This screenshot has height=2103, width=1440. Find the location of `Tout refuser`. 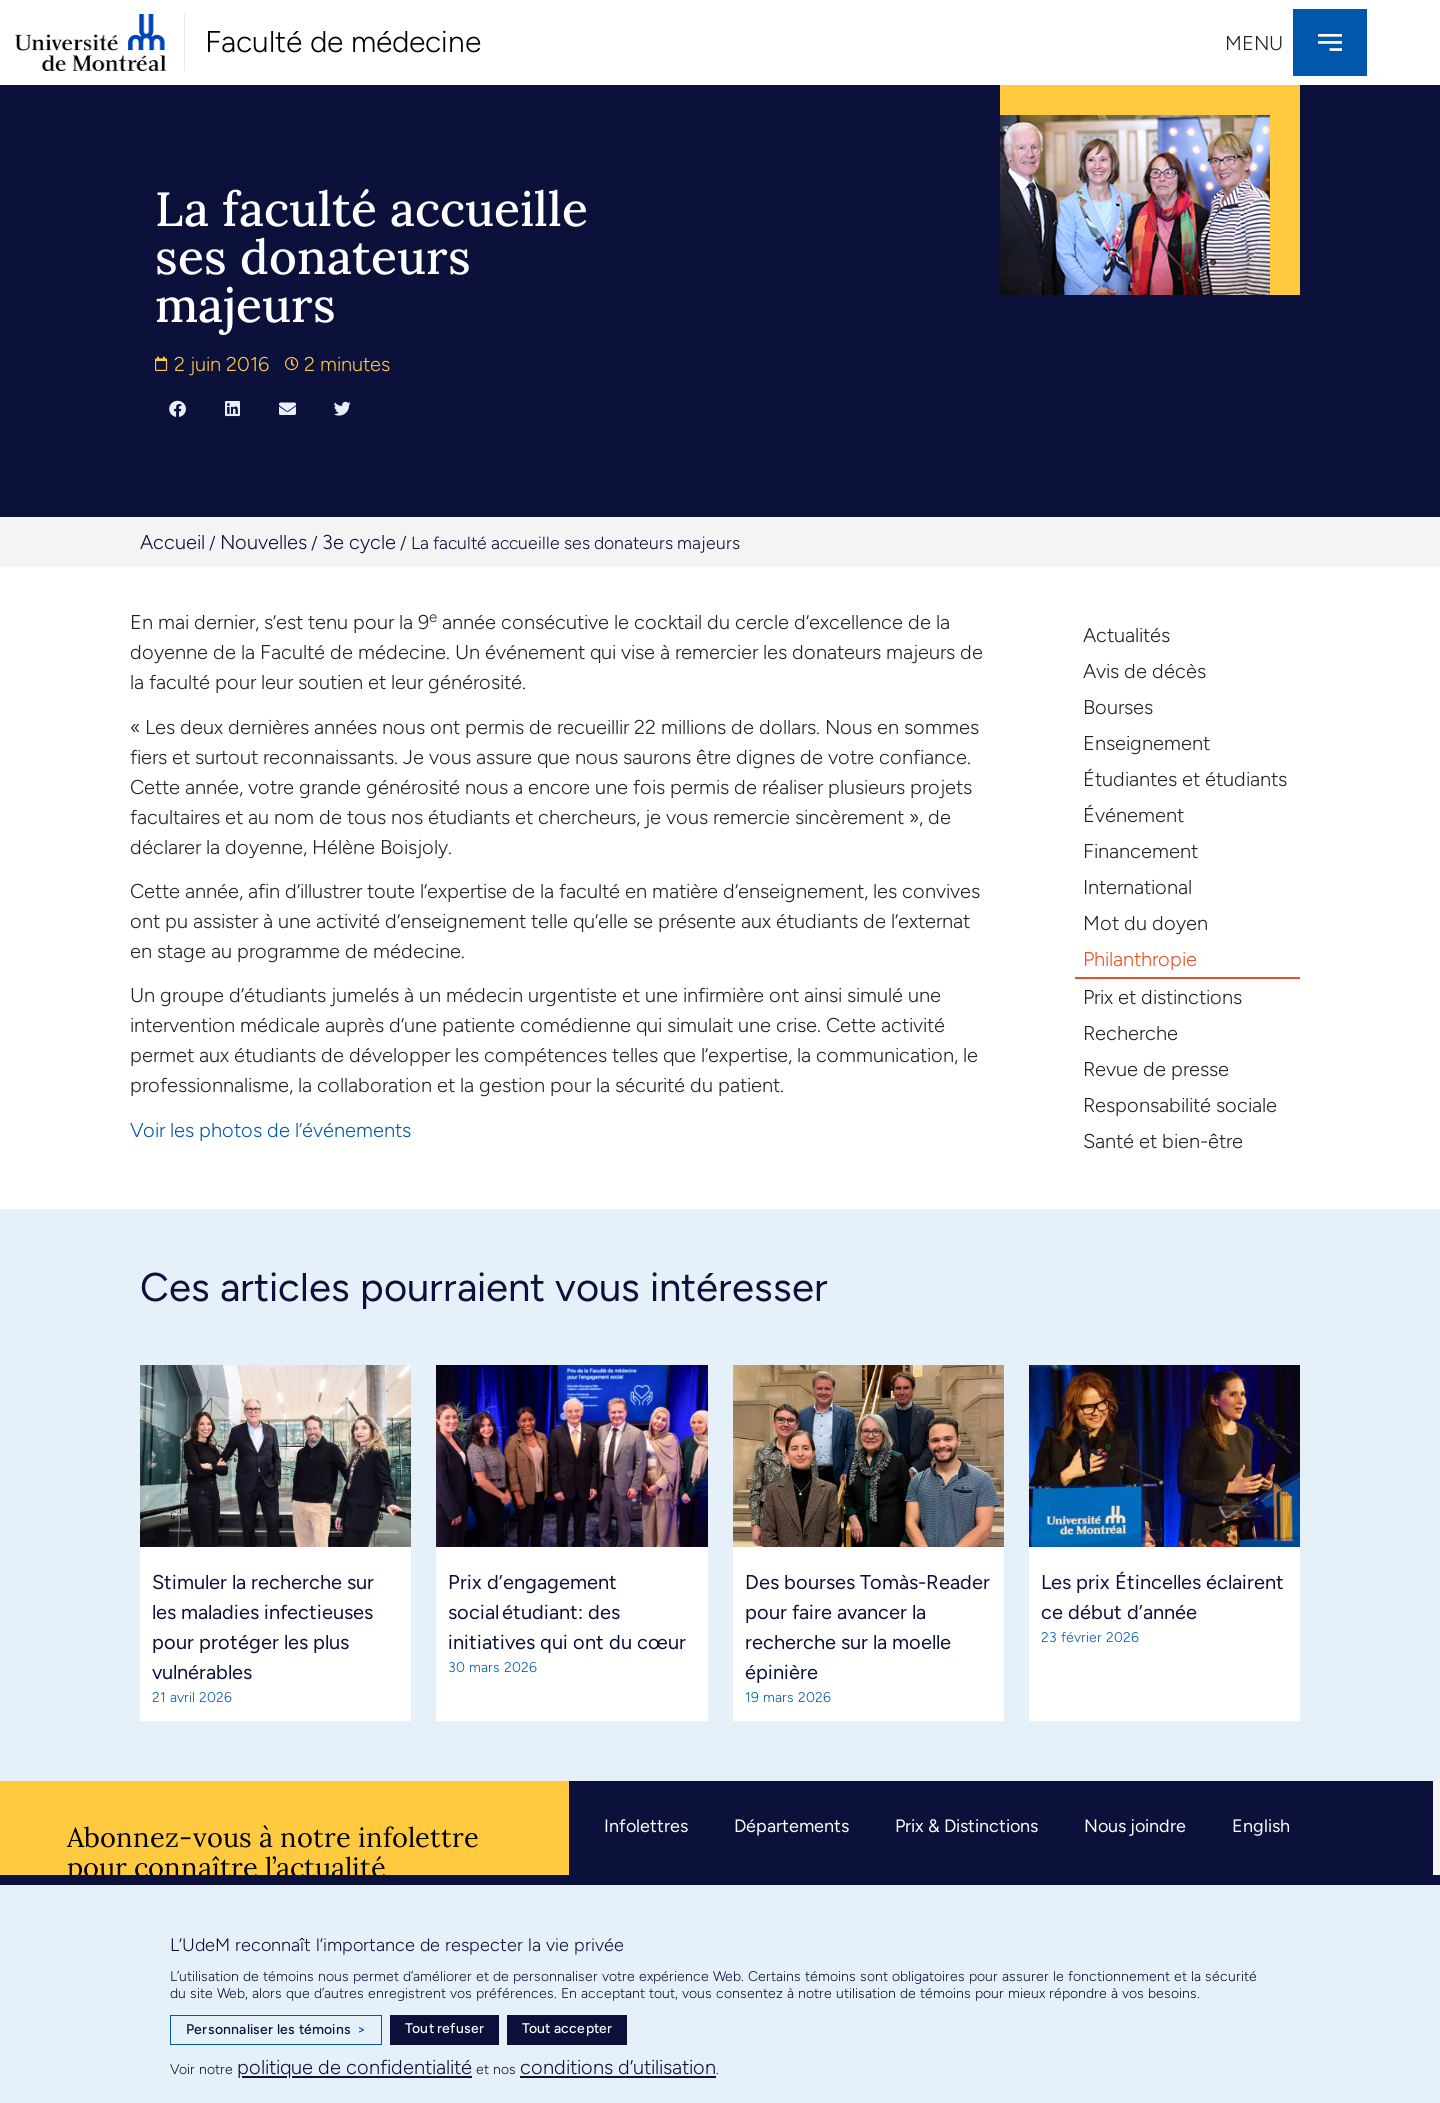

Tout refuser is located at coordinates (444, 2028).